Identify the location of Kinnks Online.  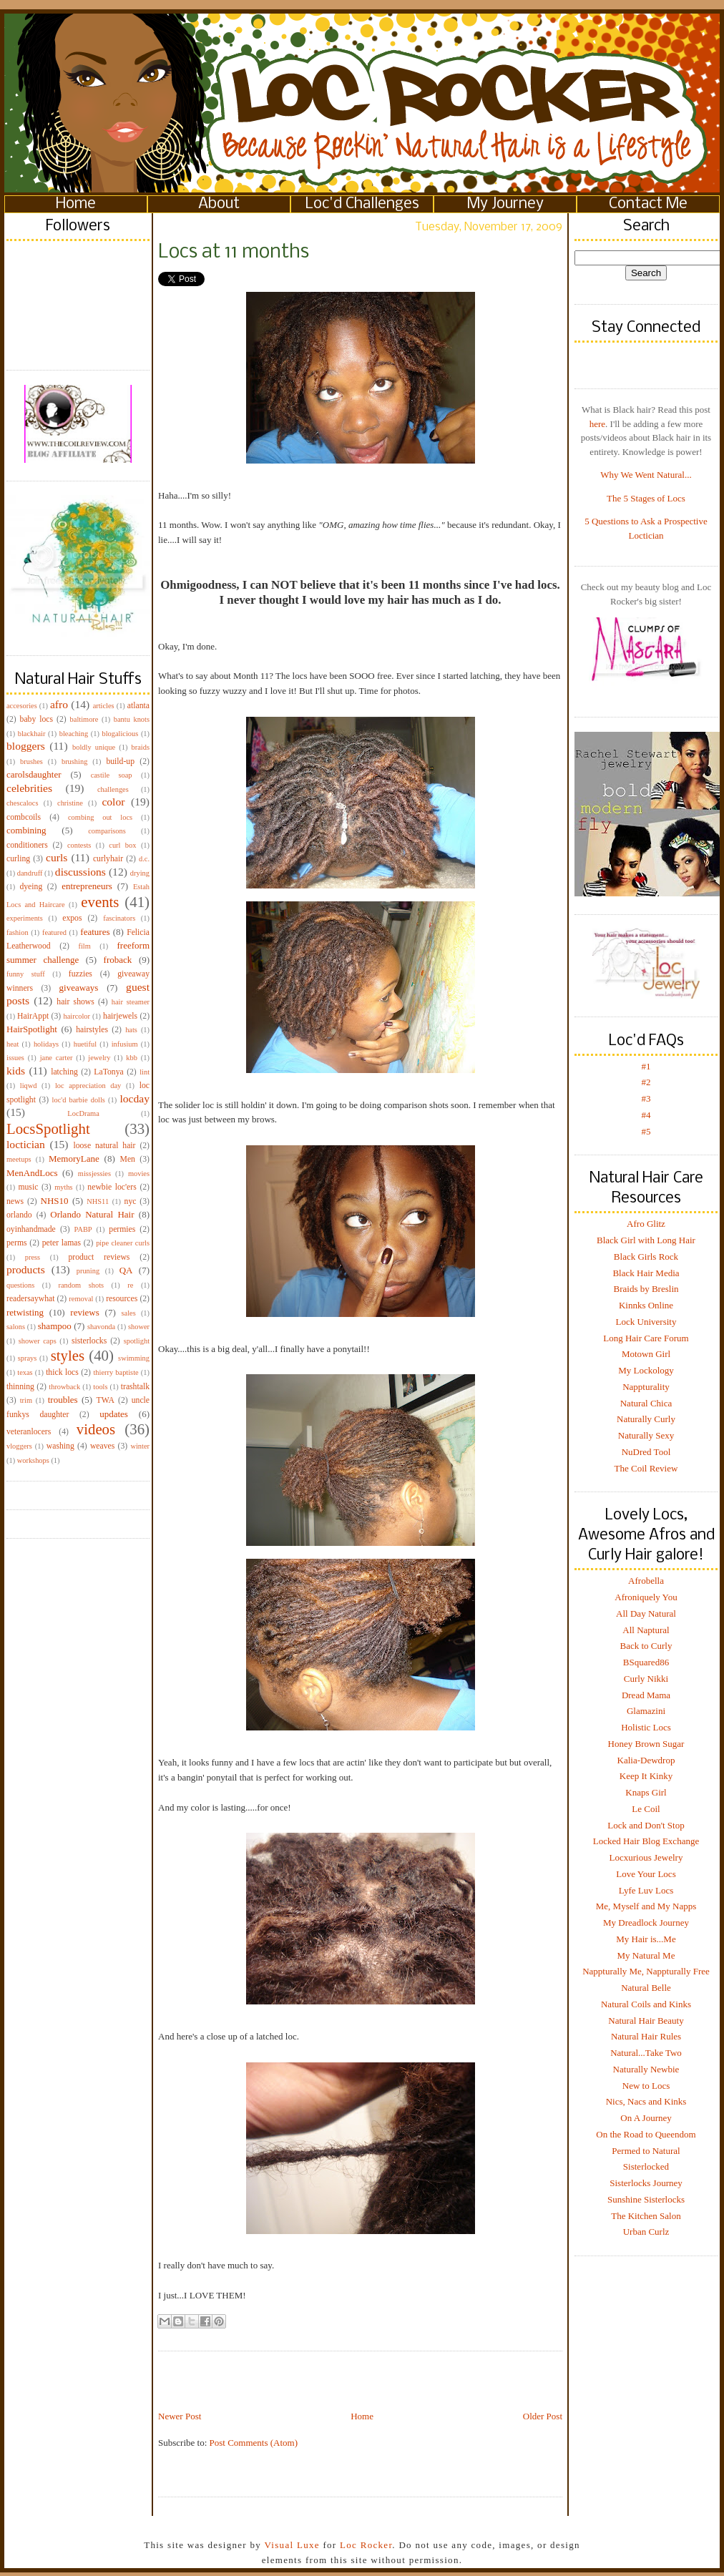
(646, 1305).